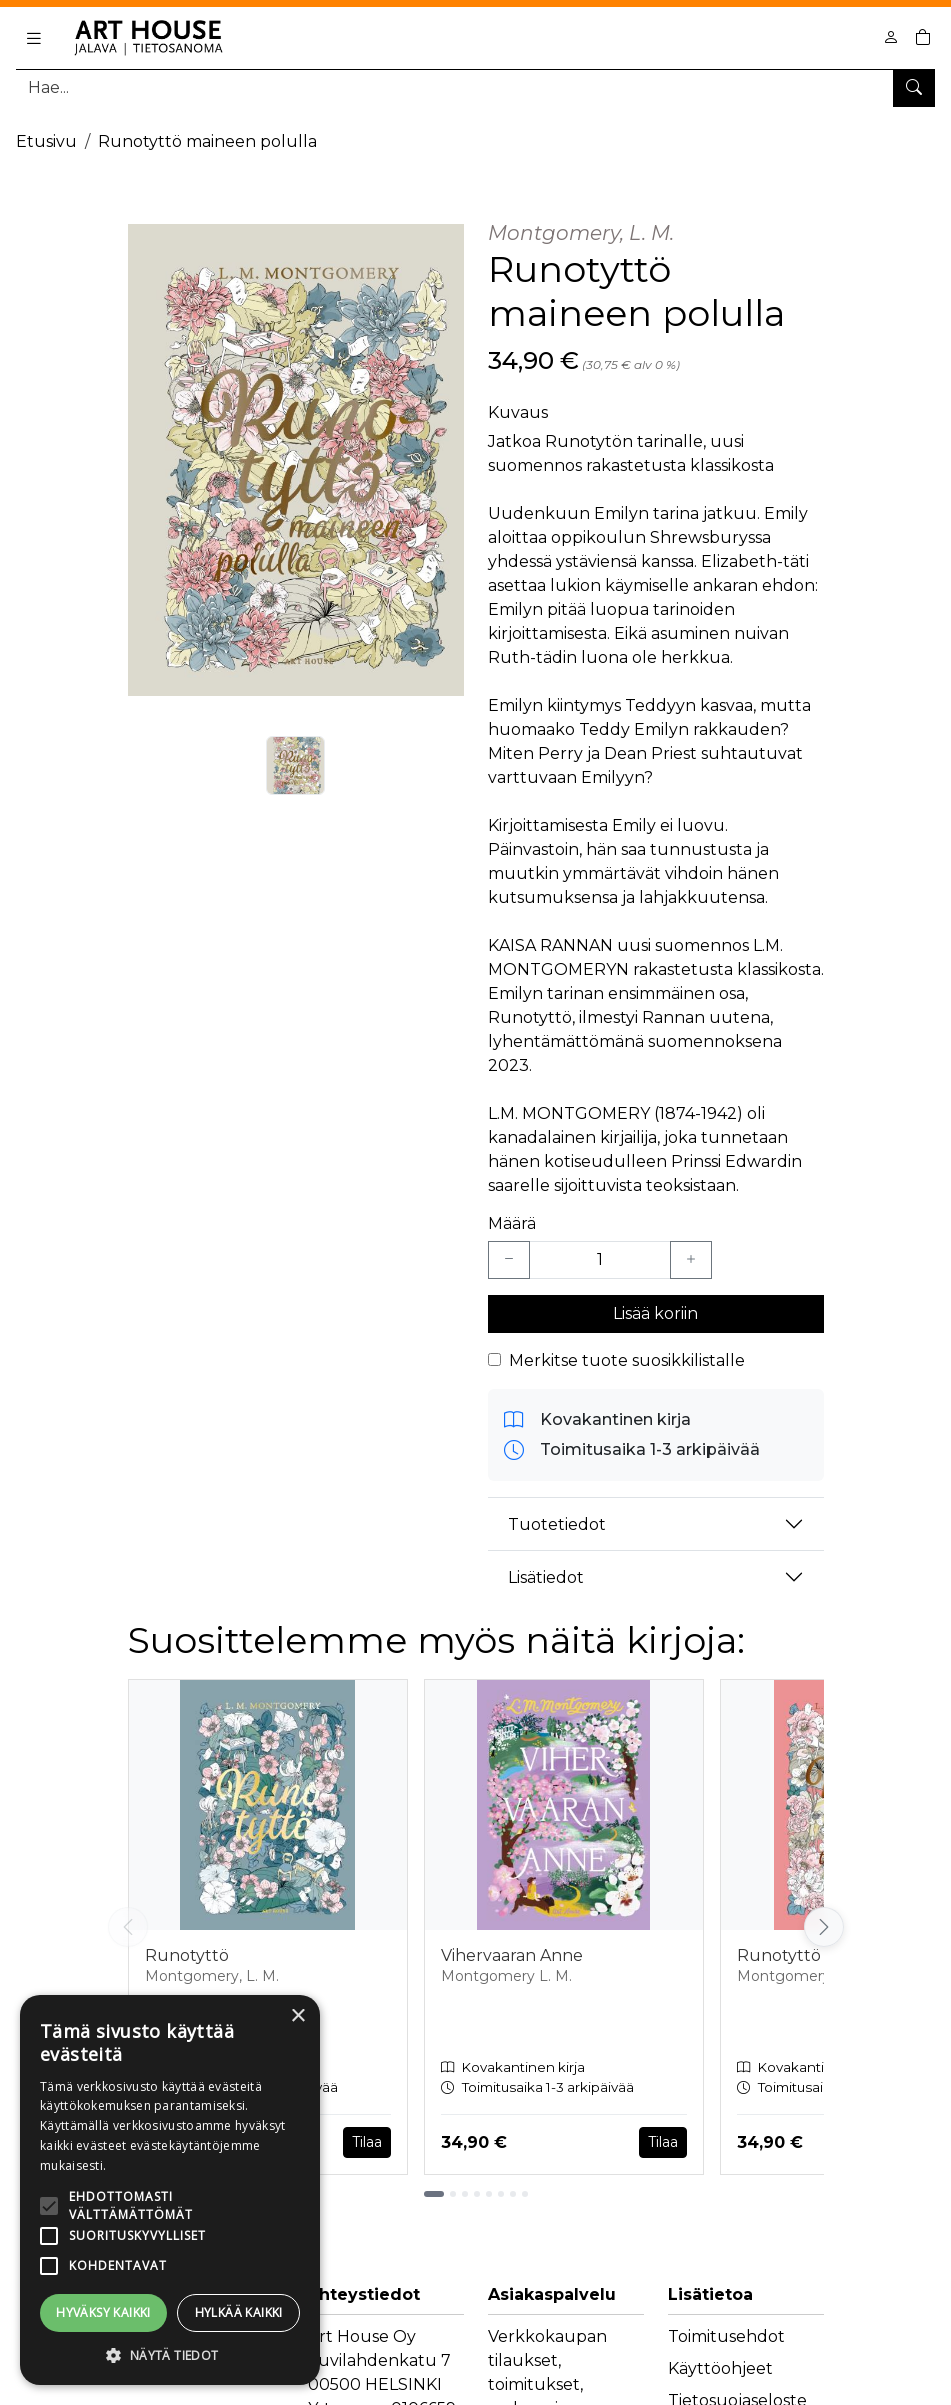 Image resolution: width=951 pixels, height=2405 pixels. Describe the element at coordinates (187, 1955) in the screenshot. I see `Runotyttö` at that location.